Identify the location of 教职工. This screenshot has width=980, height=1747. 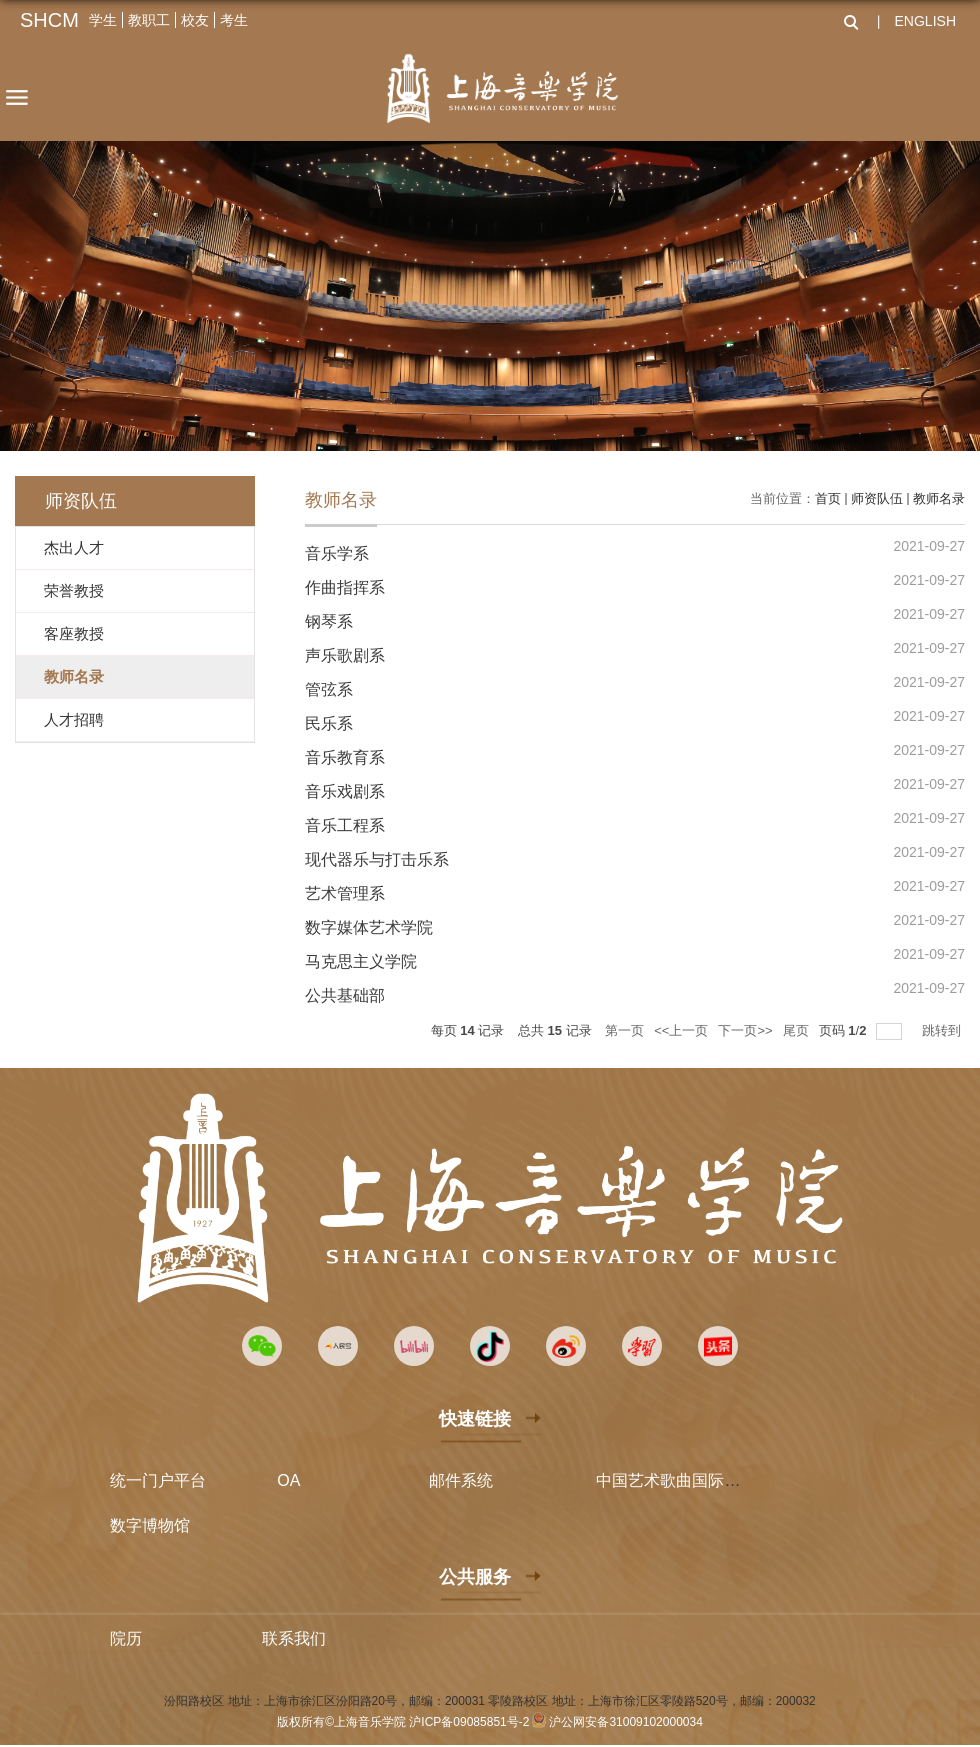
(149, 20).